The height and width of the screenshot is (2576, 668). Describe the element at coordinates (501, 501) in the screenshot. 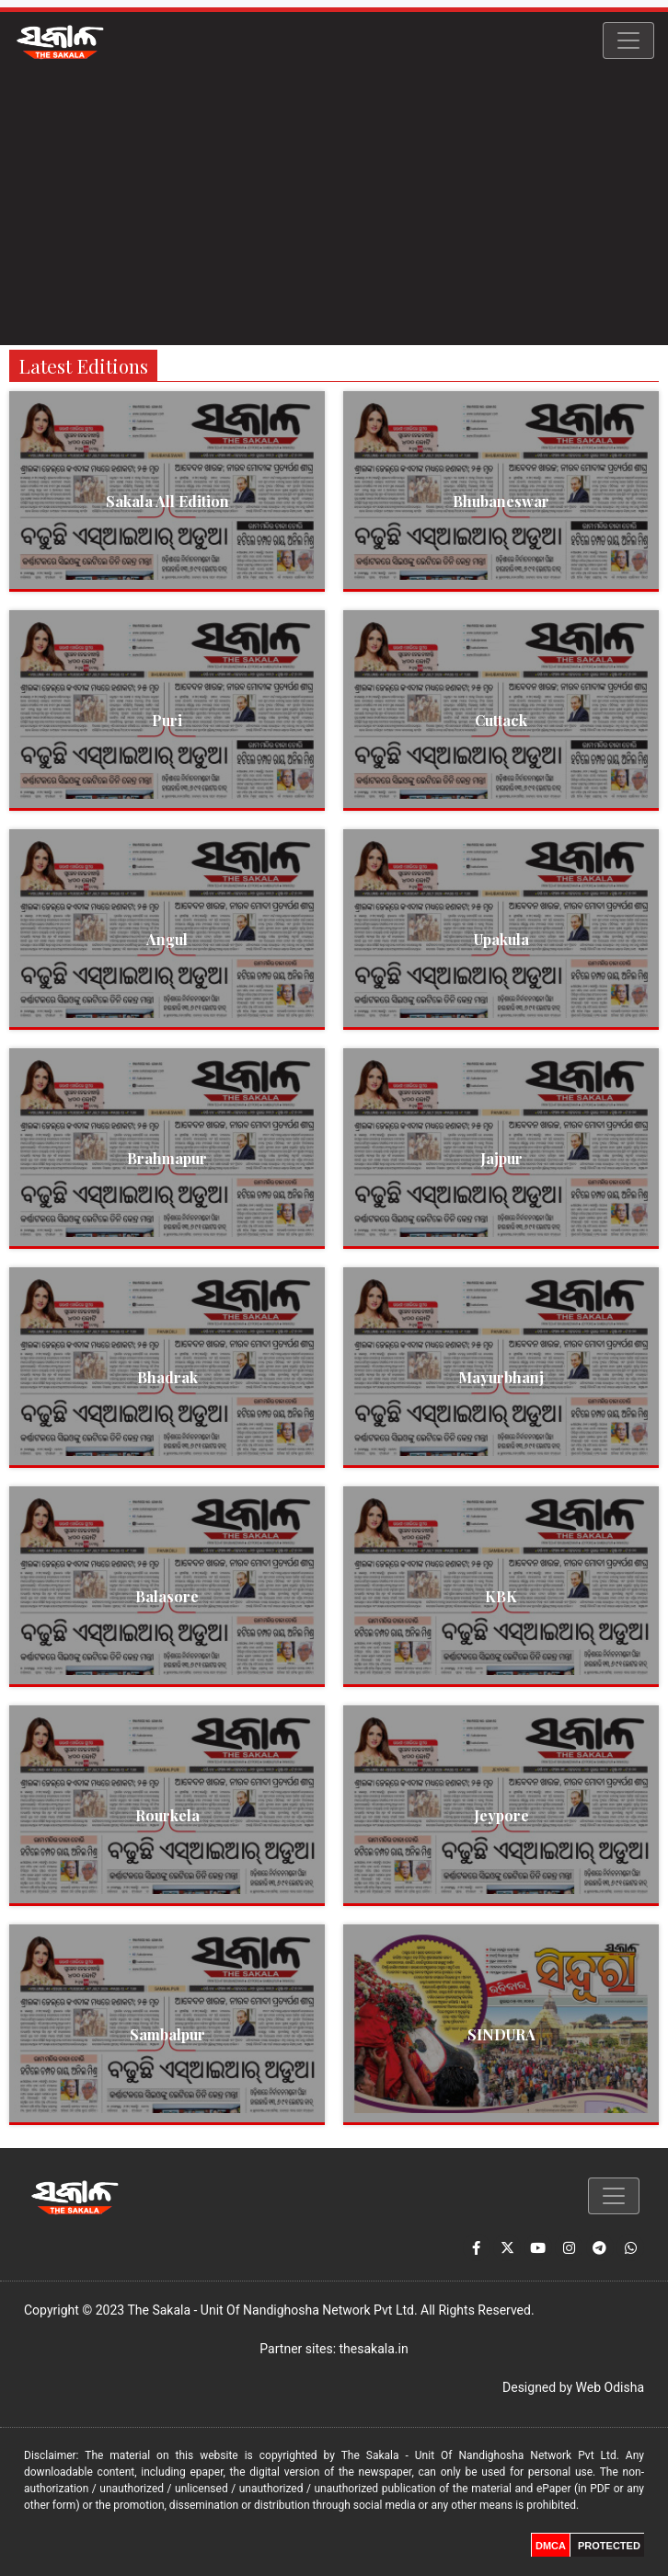

I see `Bhubaneswar` at that location.